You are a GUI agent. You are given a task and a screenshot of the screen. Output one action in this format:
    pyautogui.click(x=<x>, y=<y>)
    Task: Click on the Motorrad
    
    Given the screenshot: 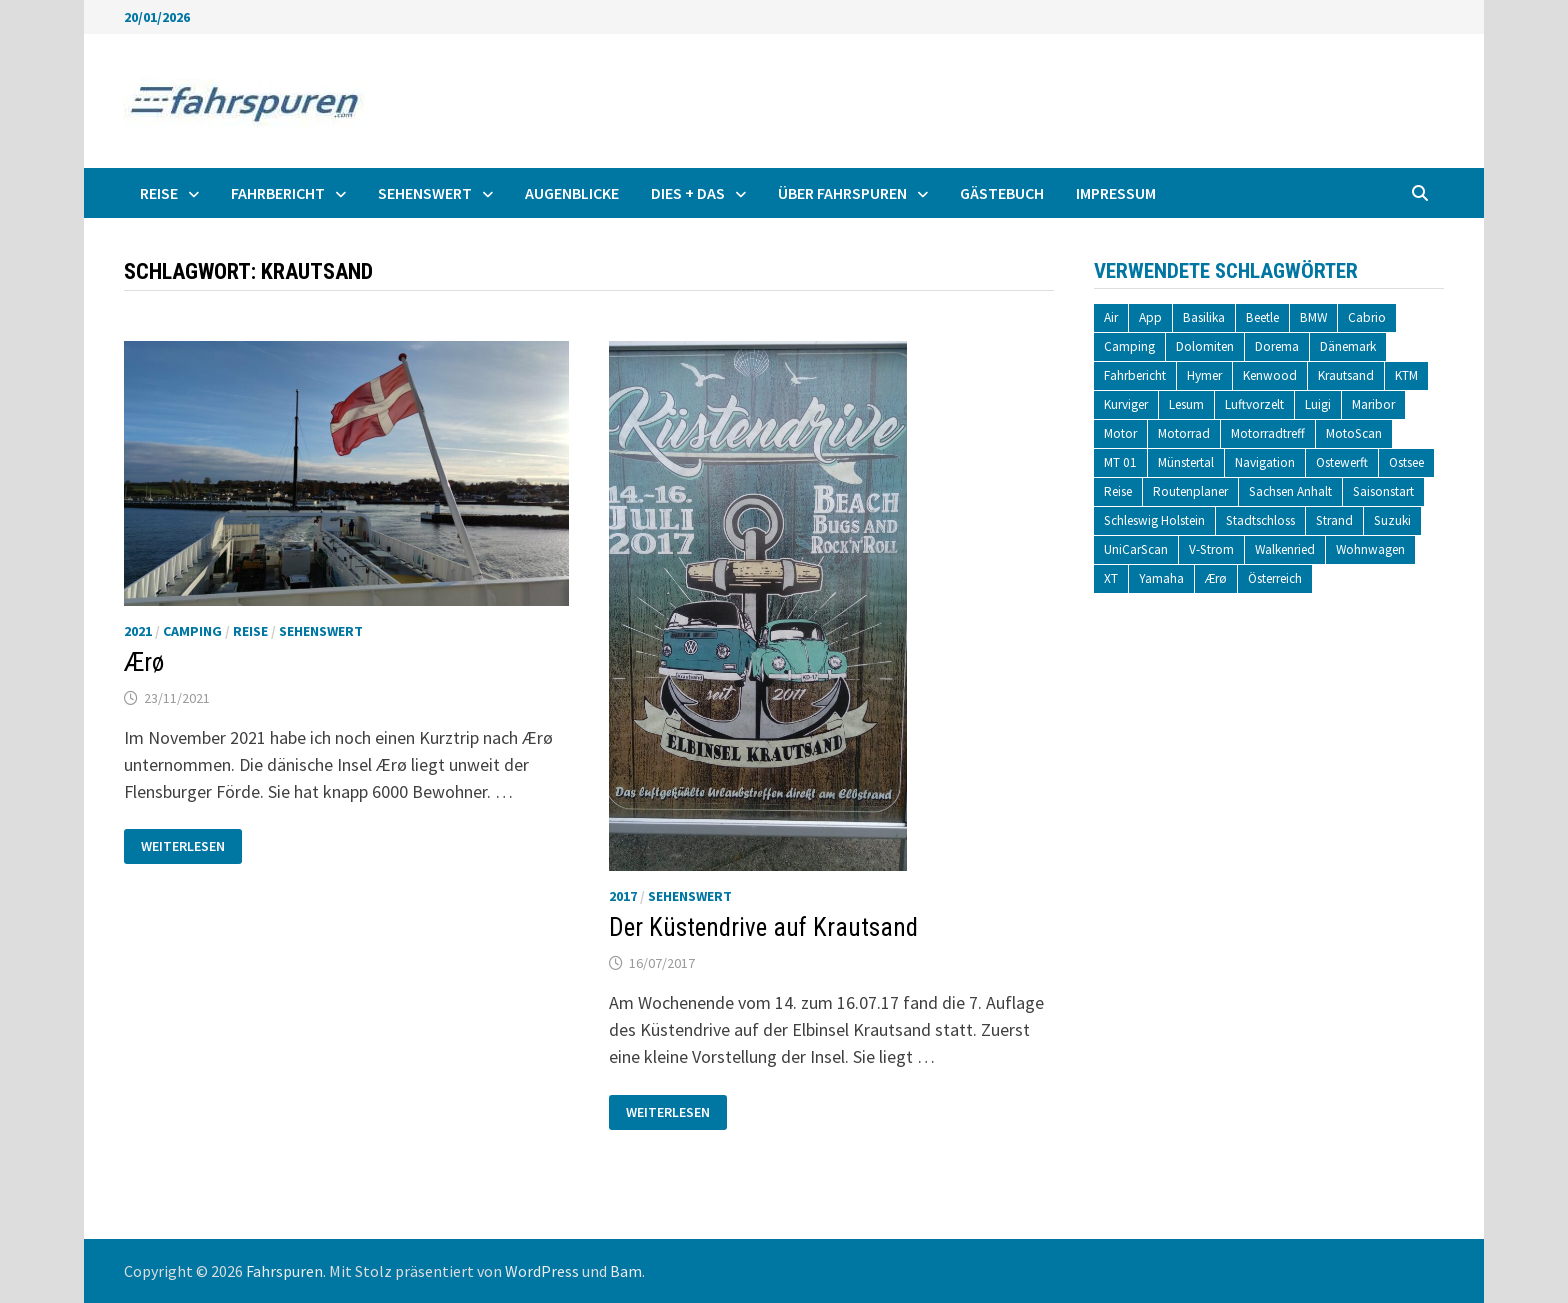 What is the action you would take?
    pyautogui.click(x=1184, y=433)
    